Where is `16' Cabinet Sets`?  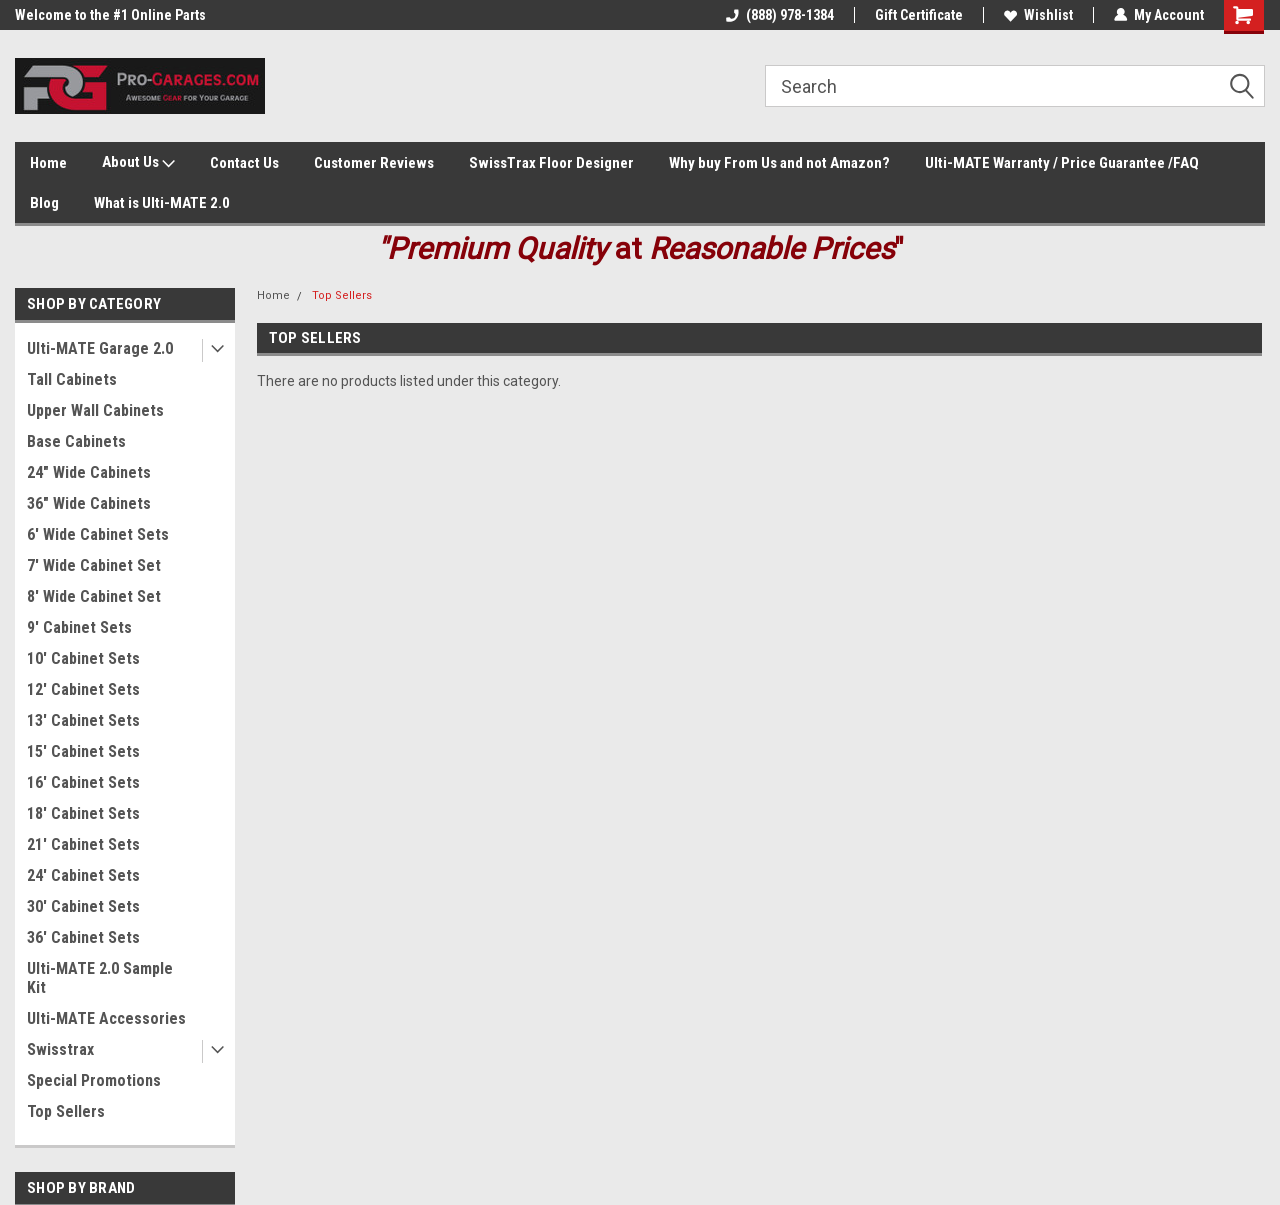
16' Cabinet Sets is located at coordinates (83, 782).